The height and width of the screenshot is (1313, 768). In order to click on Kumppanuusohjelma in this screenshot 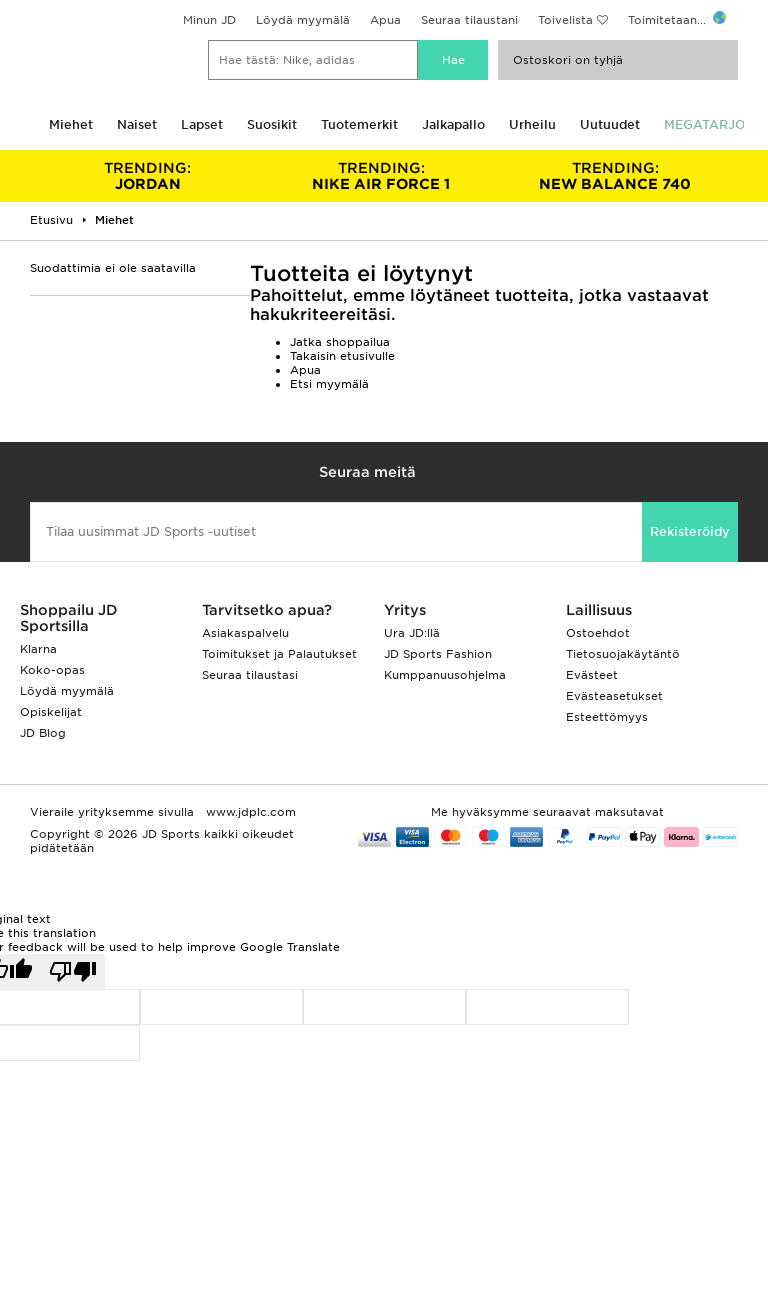, I will do `click(445, 675)`.